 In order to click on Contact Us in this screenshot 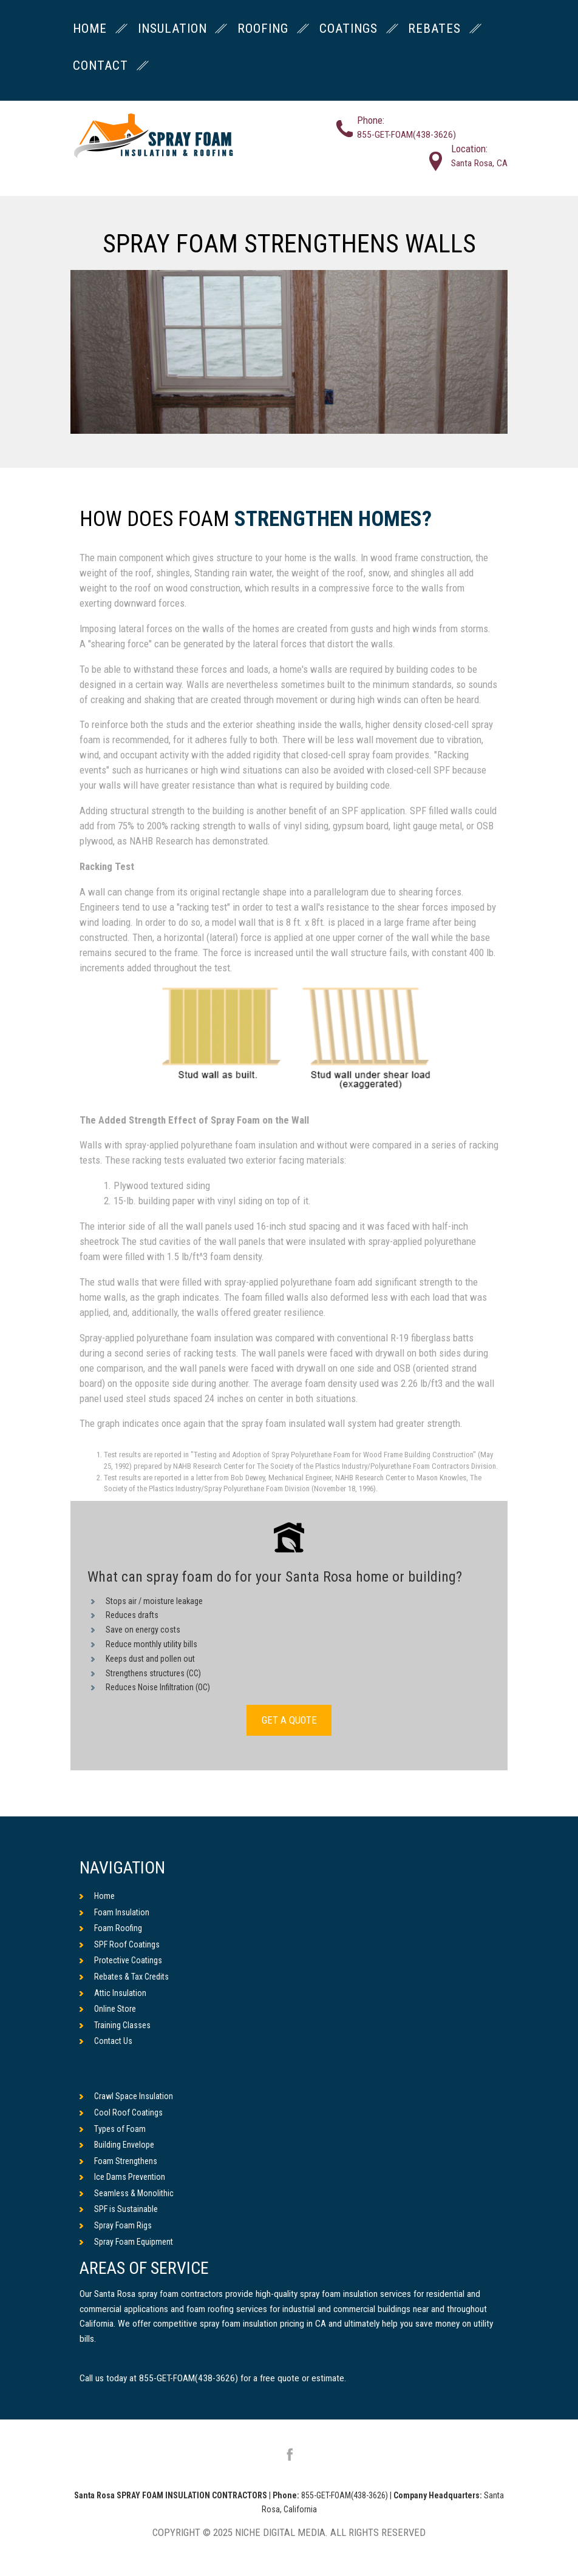, I will do `click(106, 2041)`.